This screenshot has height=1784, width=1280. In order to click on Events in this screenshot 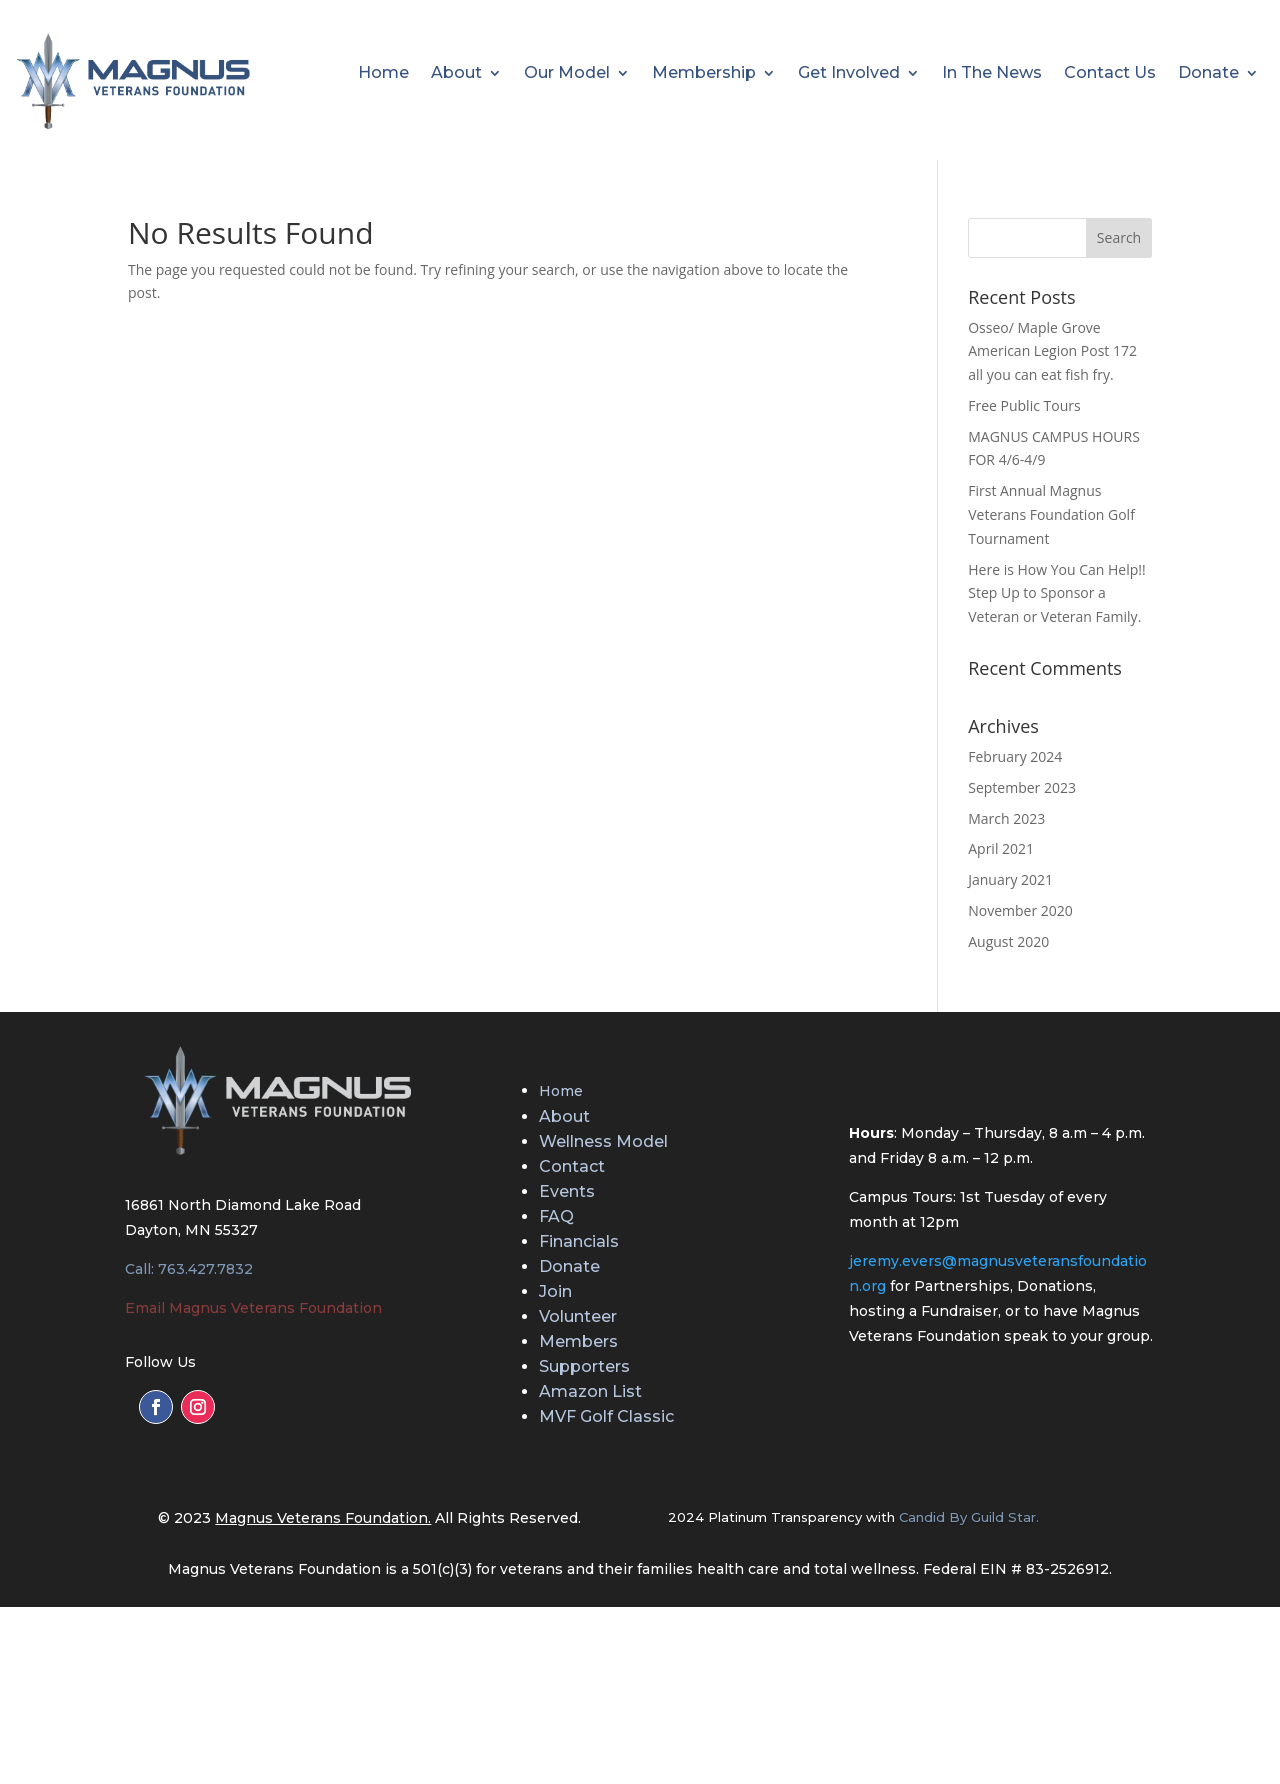, I will do `click(567, 1191)`.